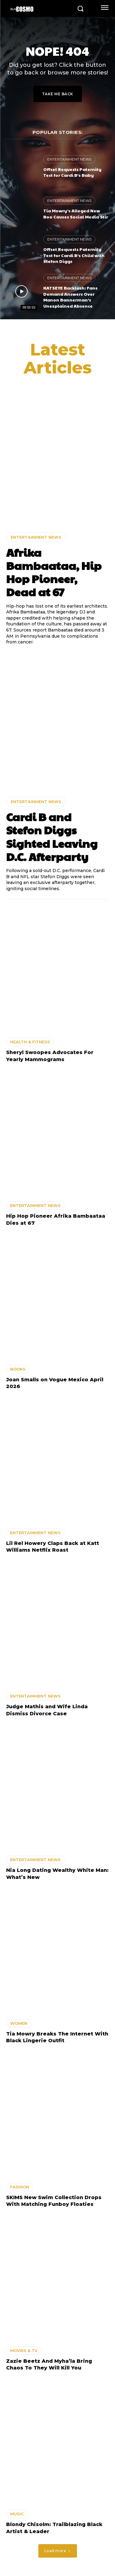  What do you see at coordinates (74, 255) in the screenshot?
I see `Offset Requests Paternity Test for Cardi B’s Child with Stefon Diggs` at bounding box center [74, 255].